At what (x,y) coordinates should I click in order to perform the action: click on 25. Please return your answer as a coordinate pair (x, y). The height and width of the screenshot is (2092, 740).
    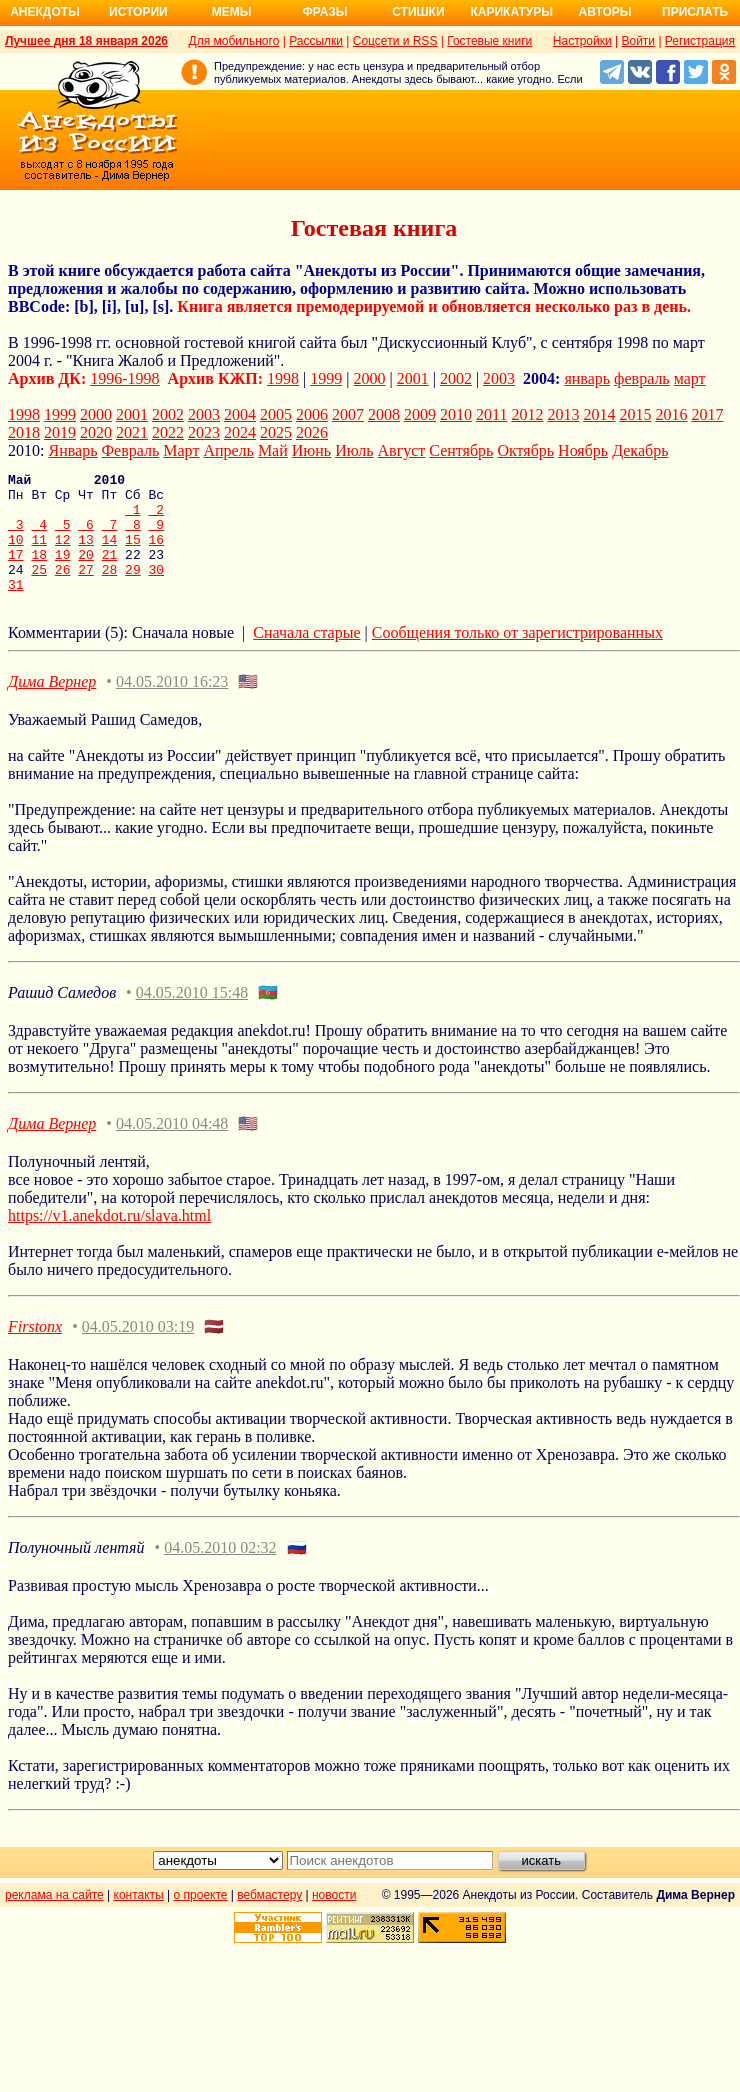
    Looking at the image, I should click on (39, 590).